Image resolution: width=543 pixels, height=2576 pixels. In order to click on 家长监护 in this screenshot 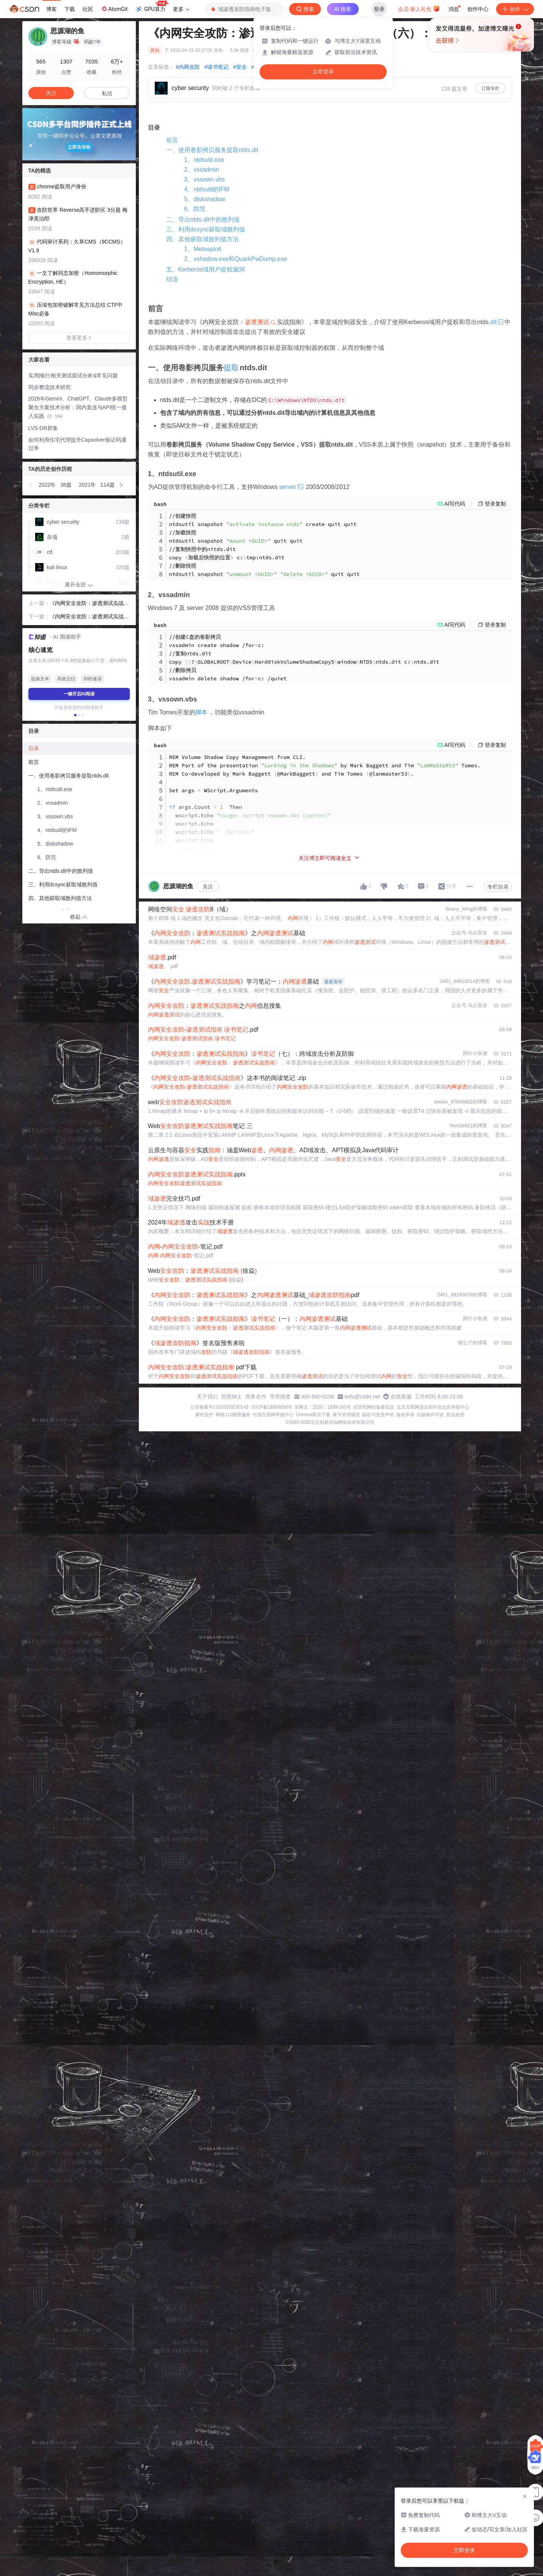, I will do `click(204, 1414)`.